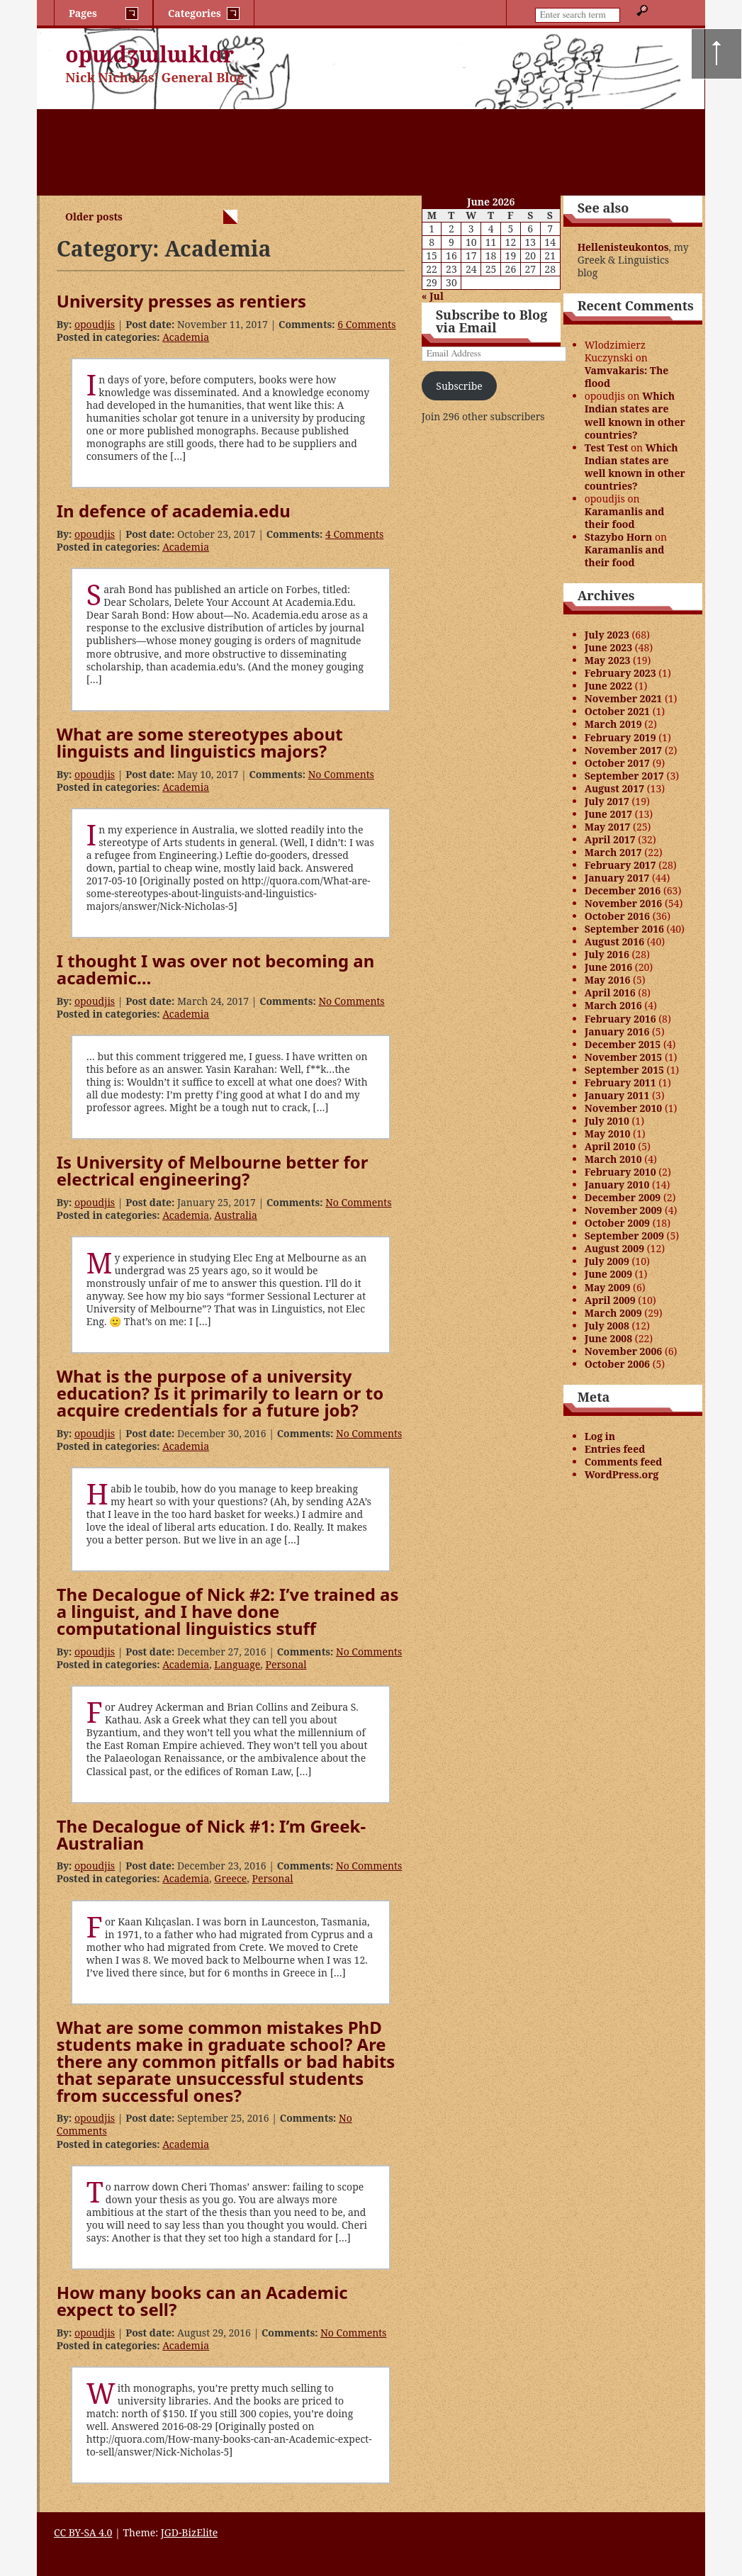 The height and width of the screenshot is (2576, 742). I want to click on July 2010, so click(607, 1120).